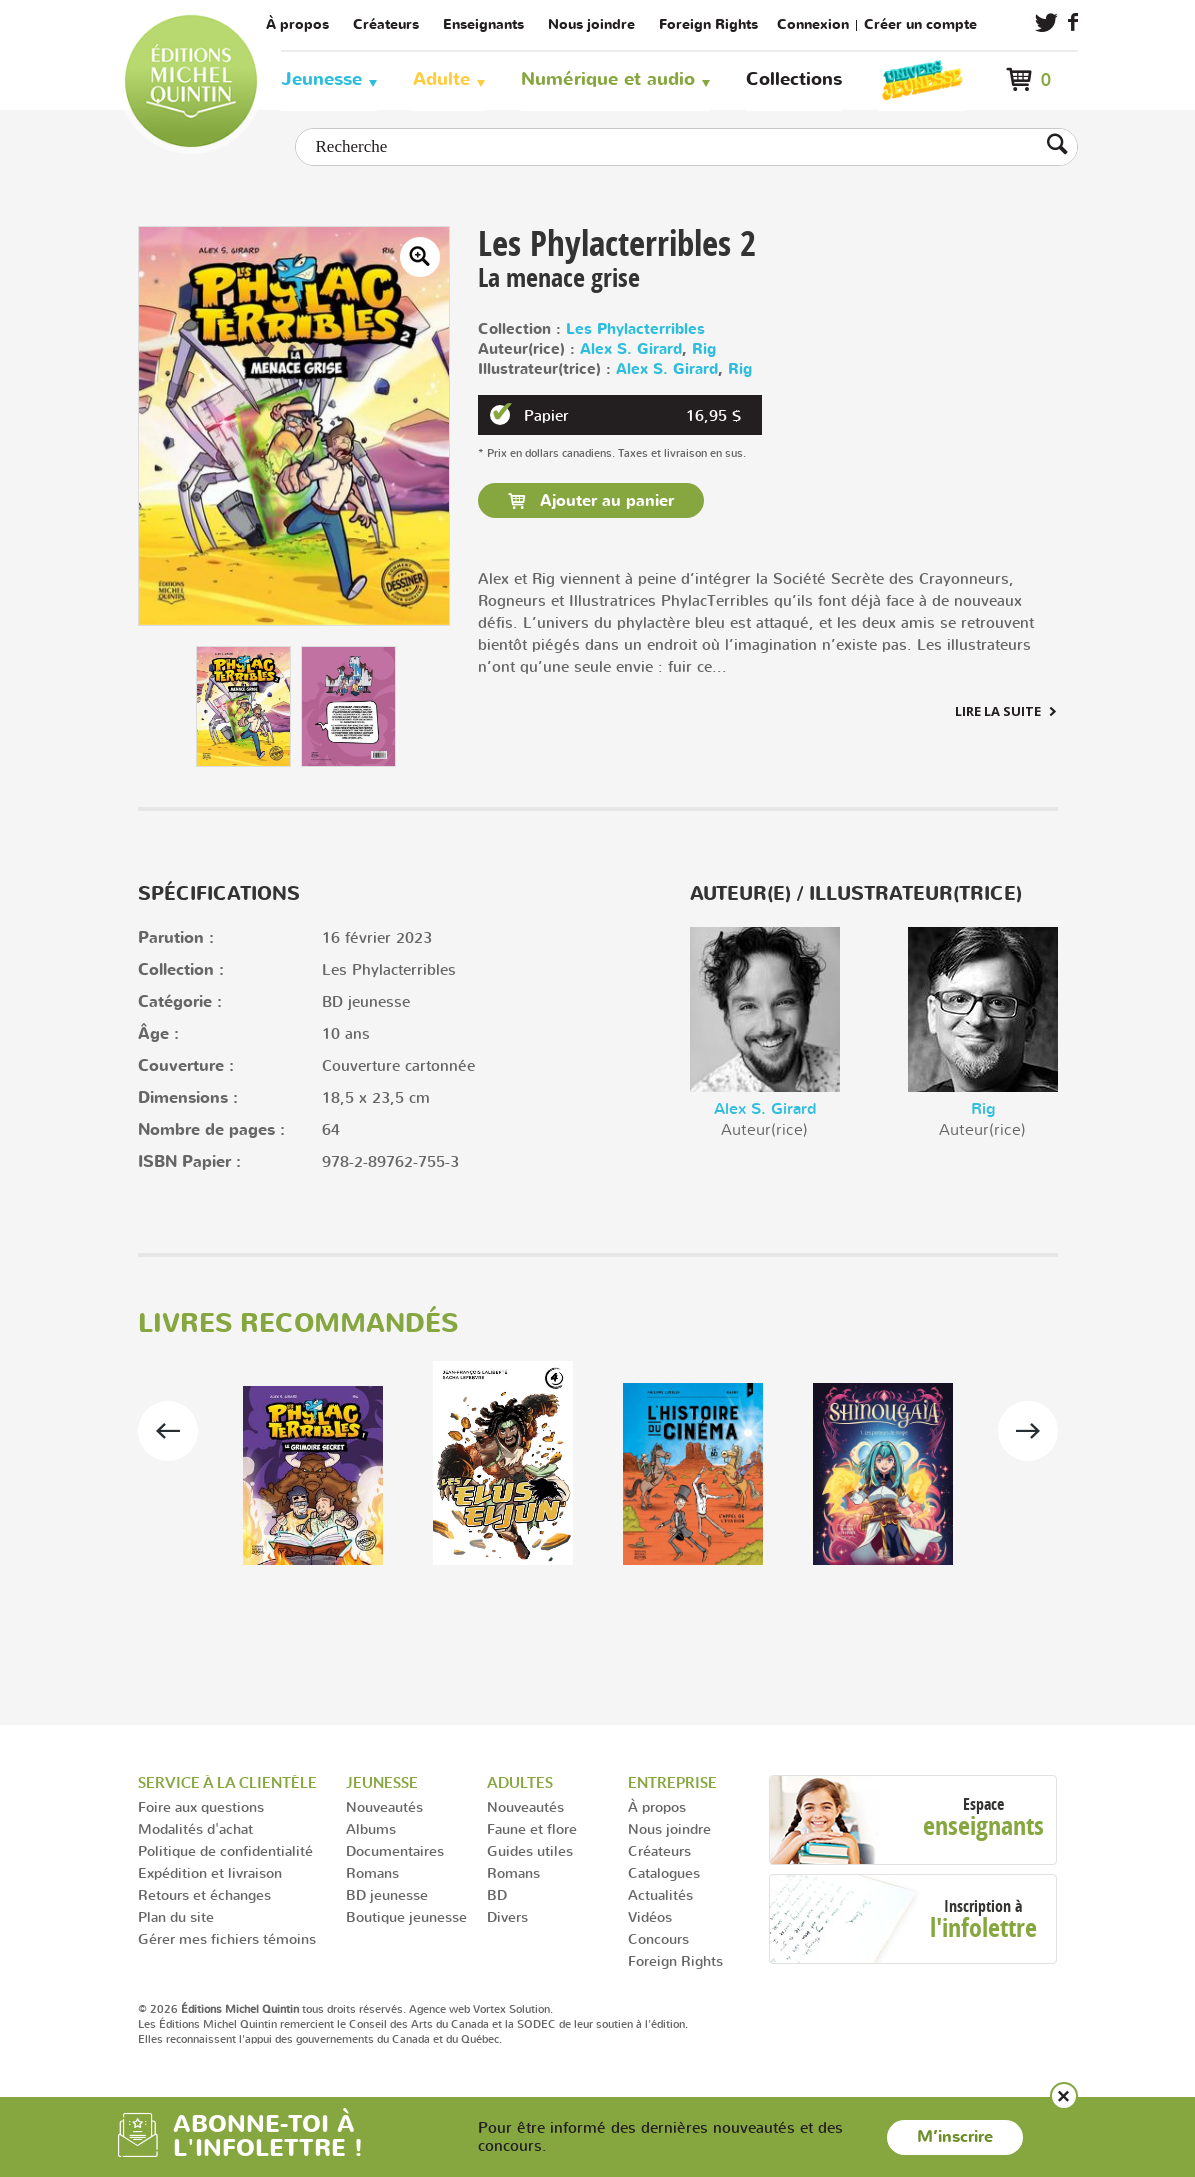  I want to click on Créateurs, so click(386, 24).